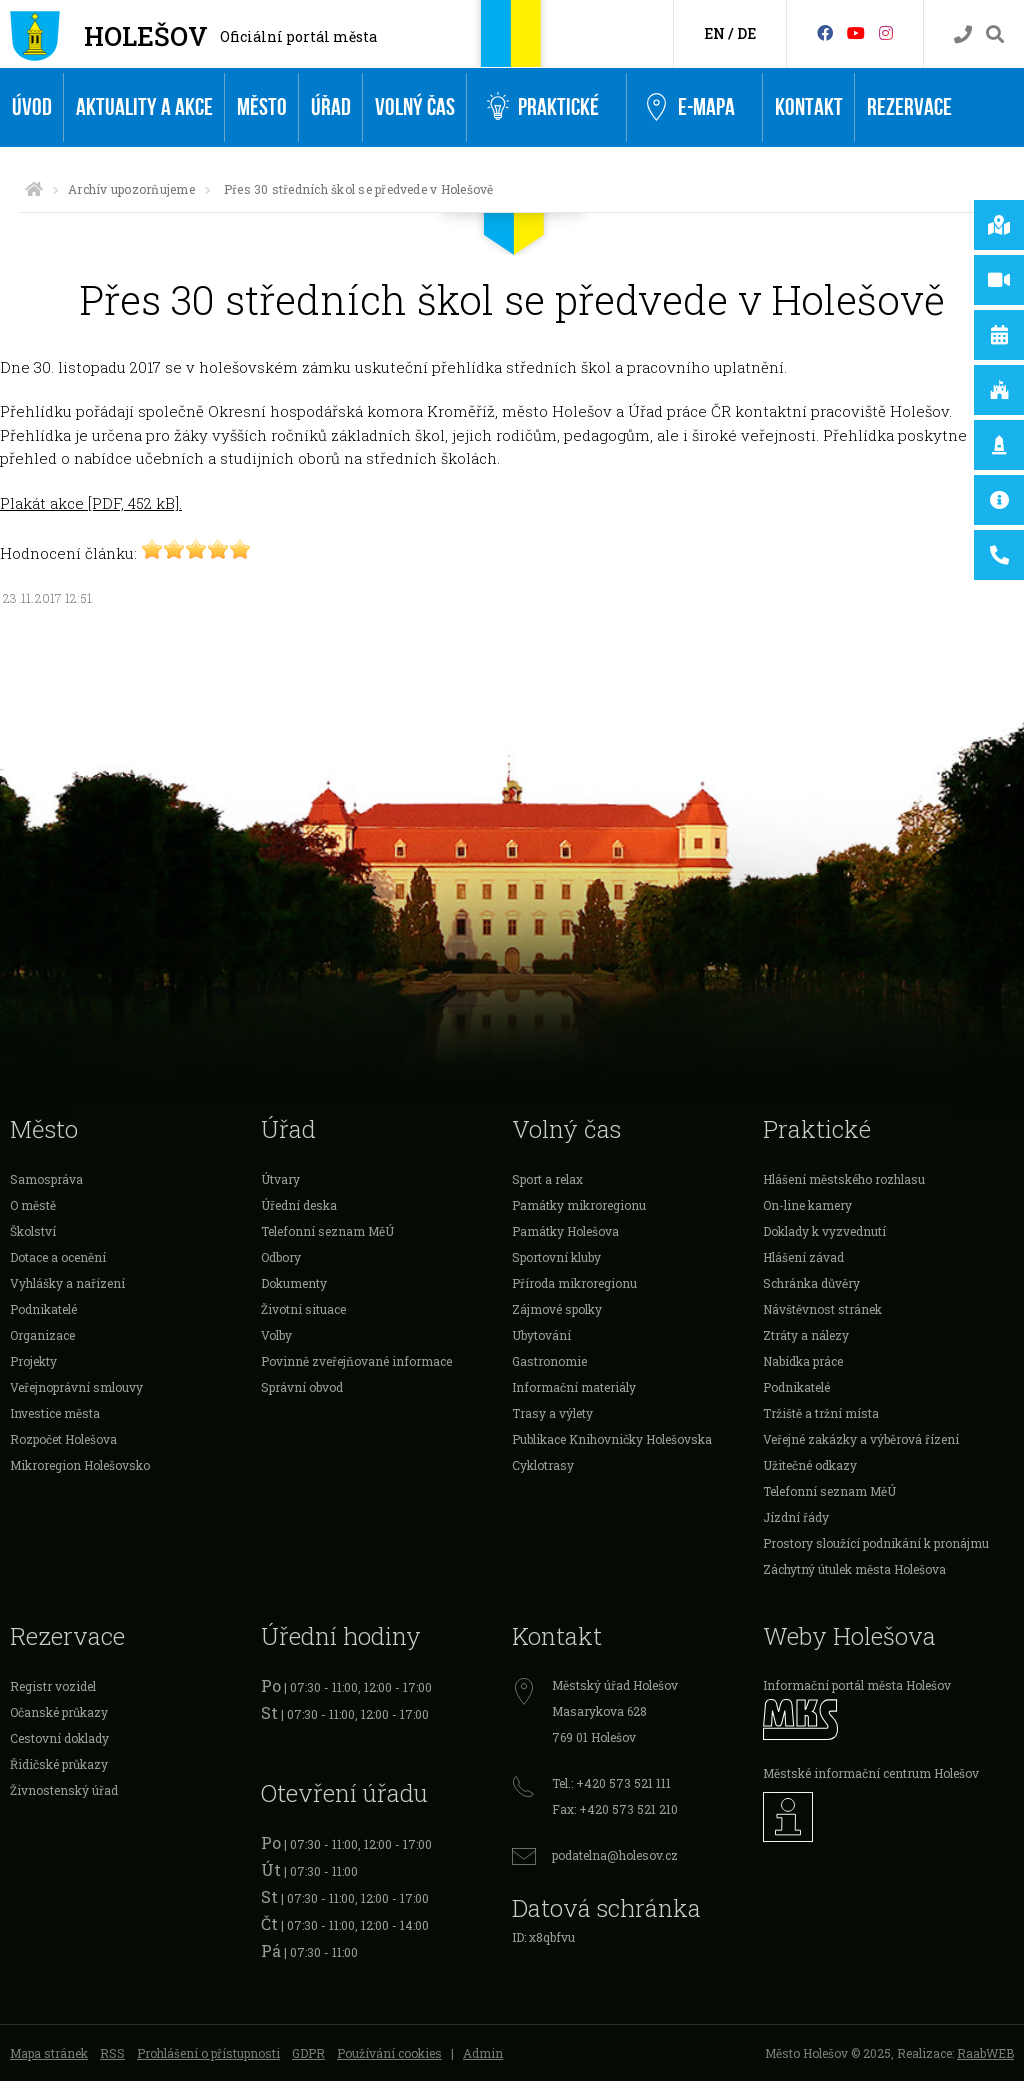  What do you see at coordinates (80, 1465) in the screenshot?
I see `Mikroregion Holešovsko` at bounding box center [80, 1465].